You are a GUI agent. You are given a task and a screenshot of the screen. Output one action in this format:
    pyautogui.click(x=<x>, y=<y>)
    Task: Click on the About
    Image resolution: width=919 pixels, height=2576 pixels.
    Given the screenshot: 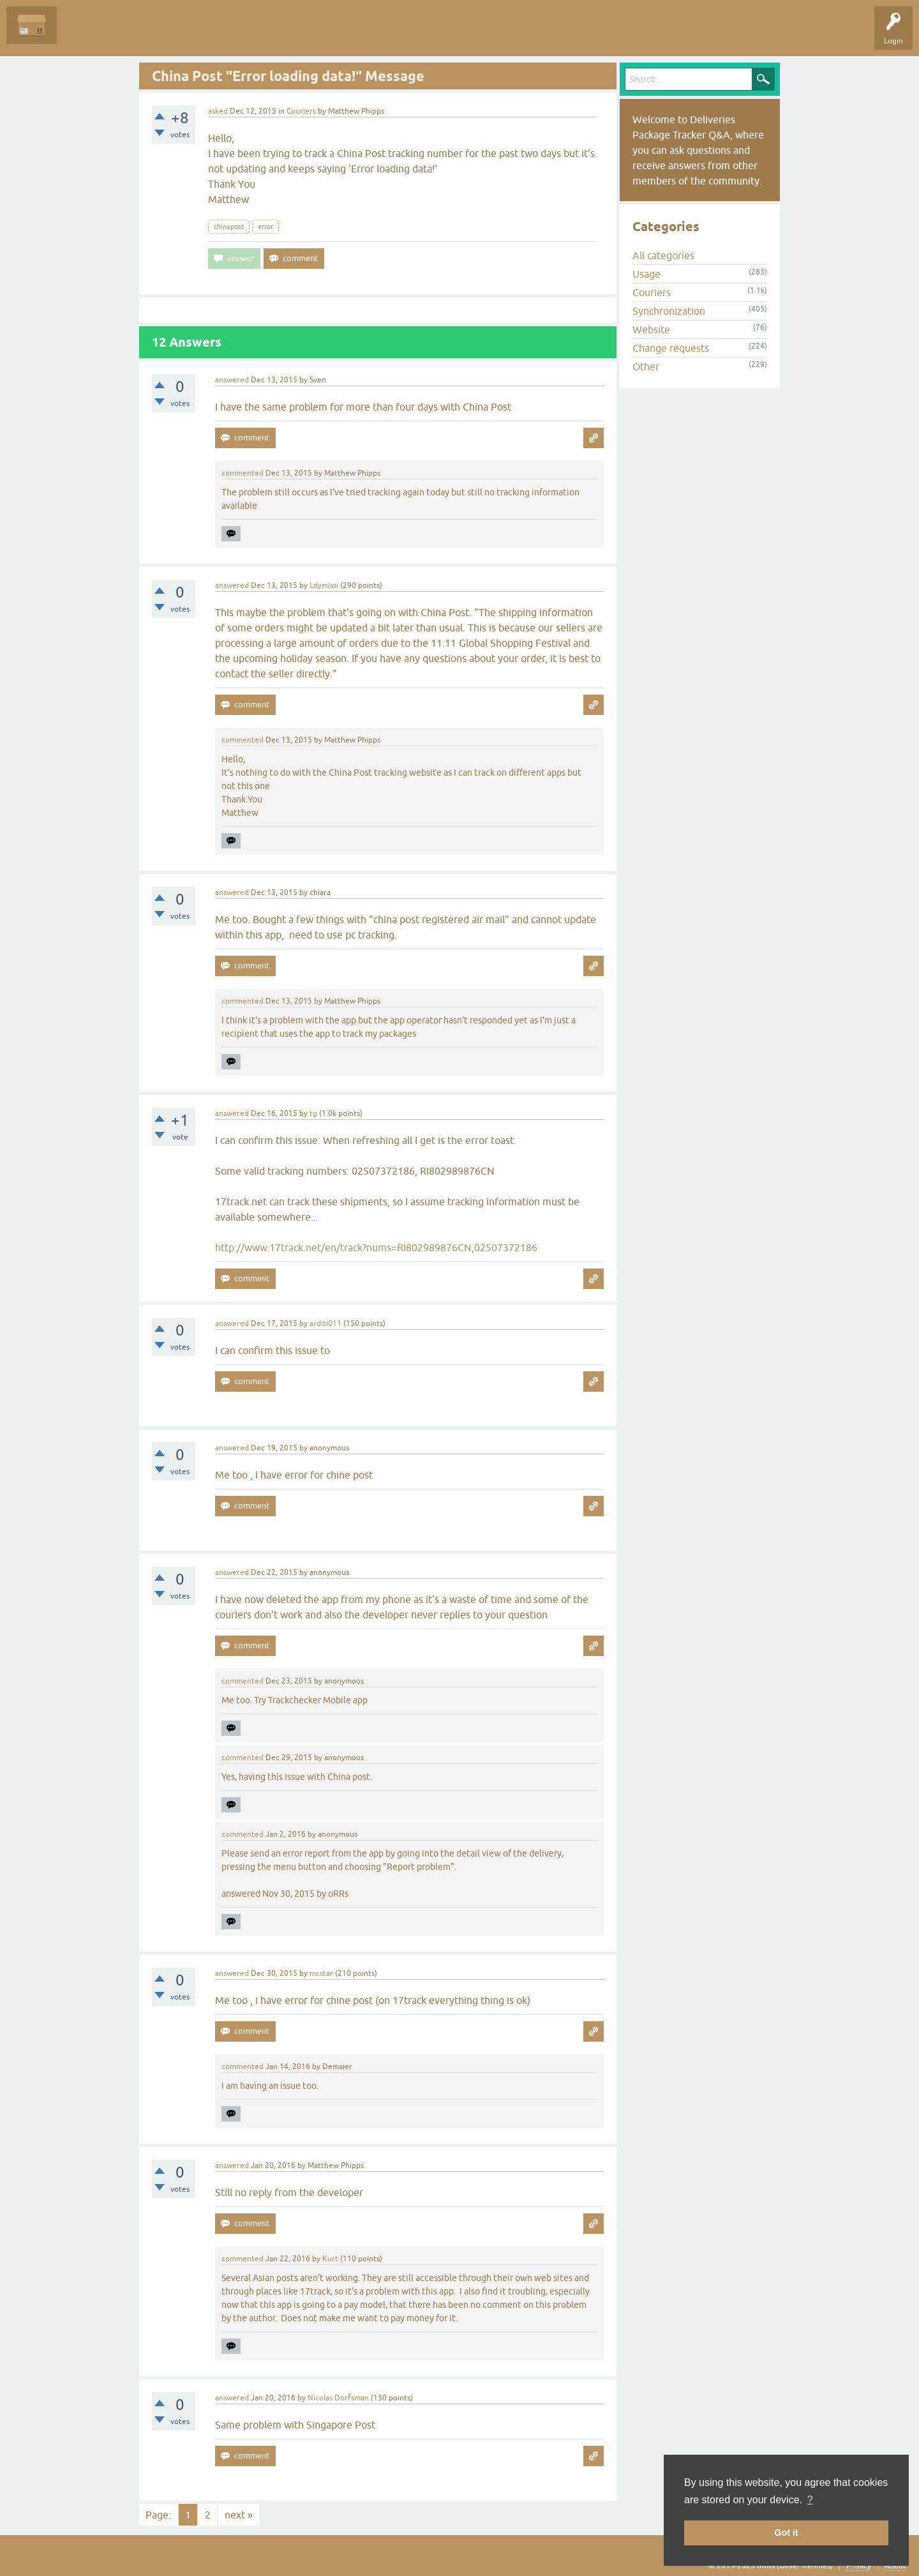 What is the action you would take?
    pyautogui.click(x=895, y=2565)
    